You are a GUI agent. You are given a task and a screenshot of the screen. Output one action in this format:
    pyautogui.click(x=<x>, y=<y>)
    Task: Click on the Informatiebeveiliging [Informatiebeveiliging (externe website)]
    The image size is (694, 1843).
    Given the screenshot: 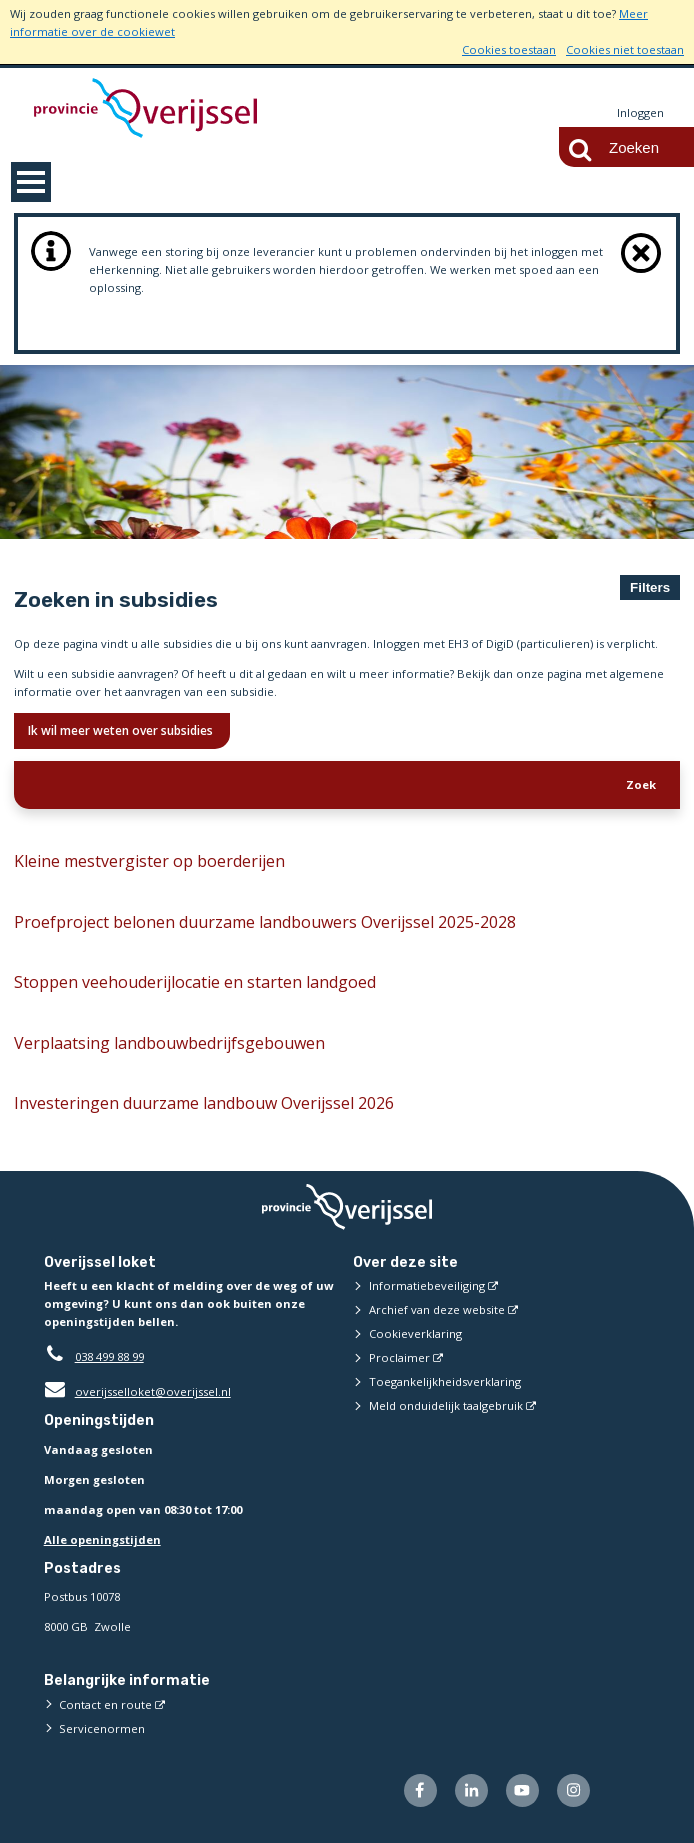 What is the action you would take?
    pyautogui.click(x=427, y=1285)
    